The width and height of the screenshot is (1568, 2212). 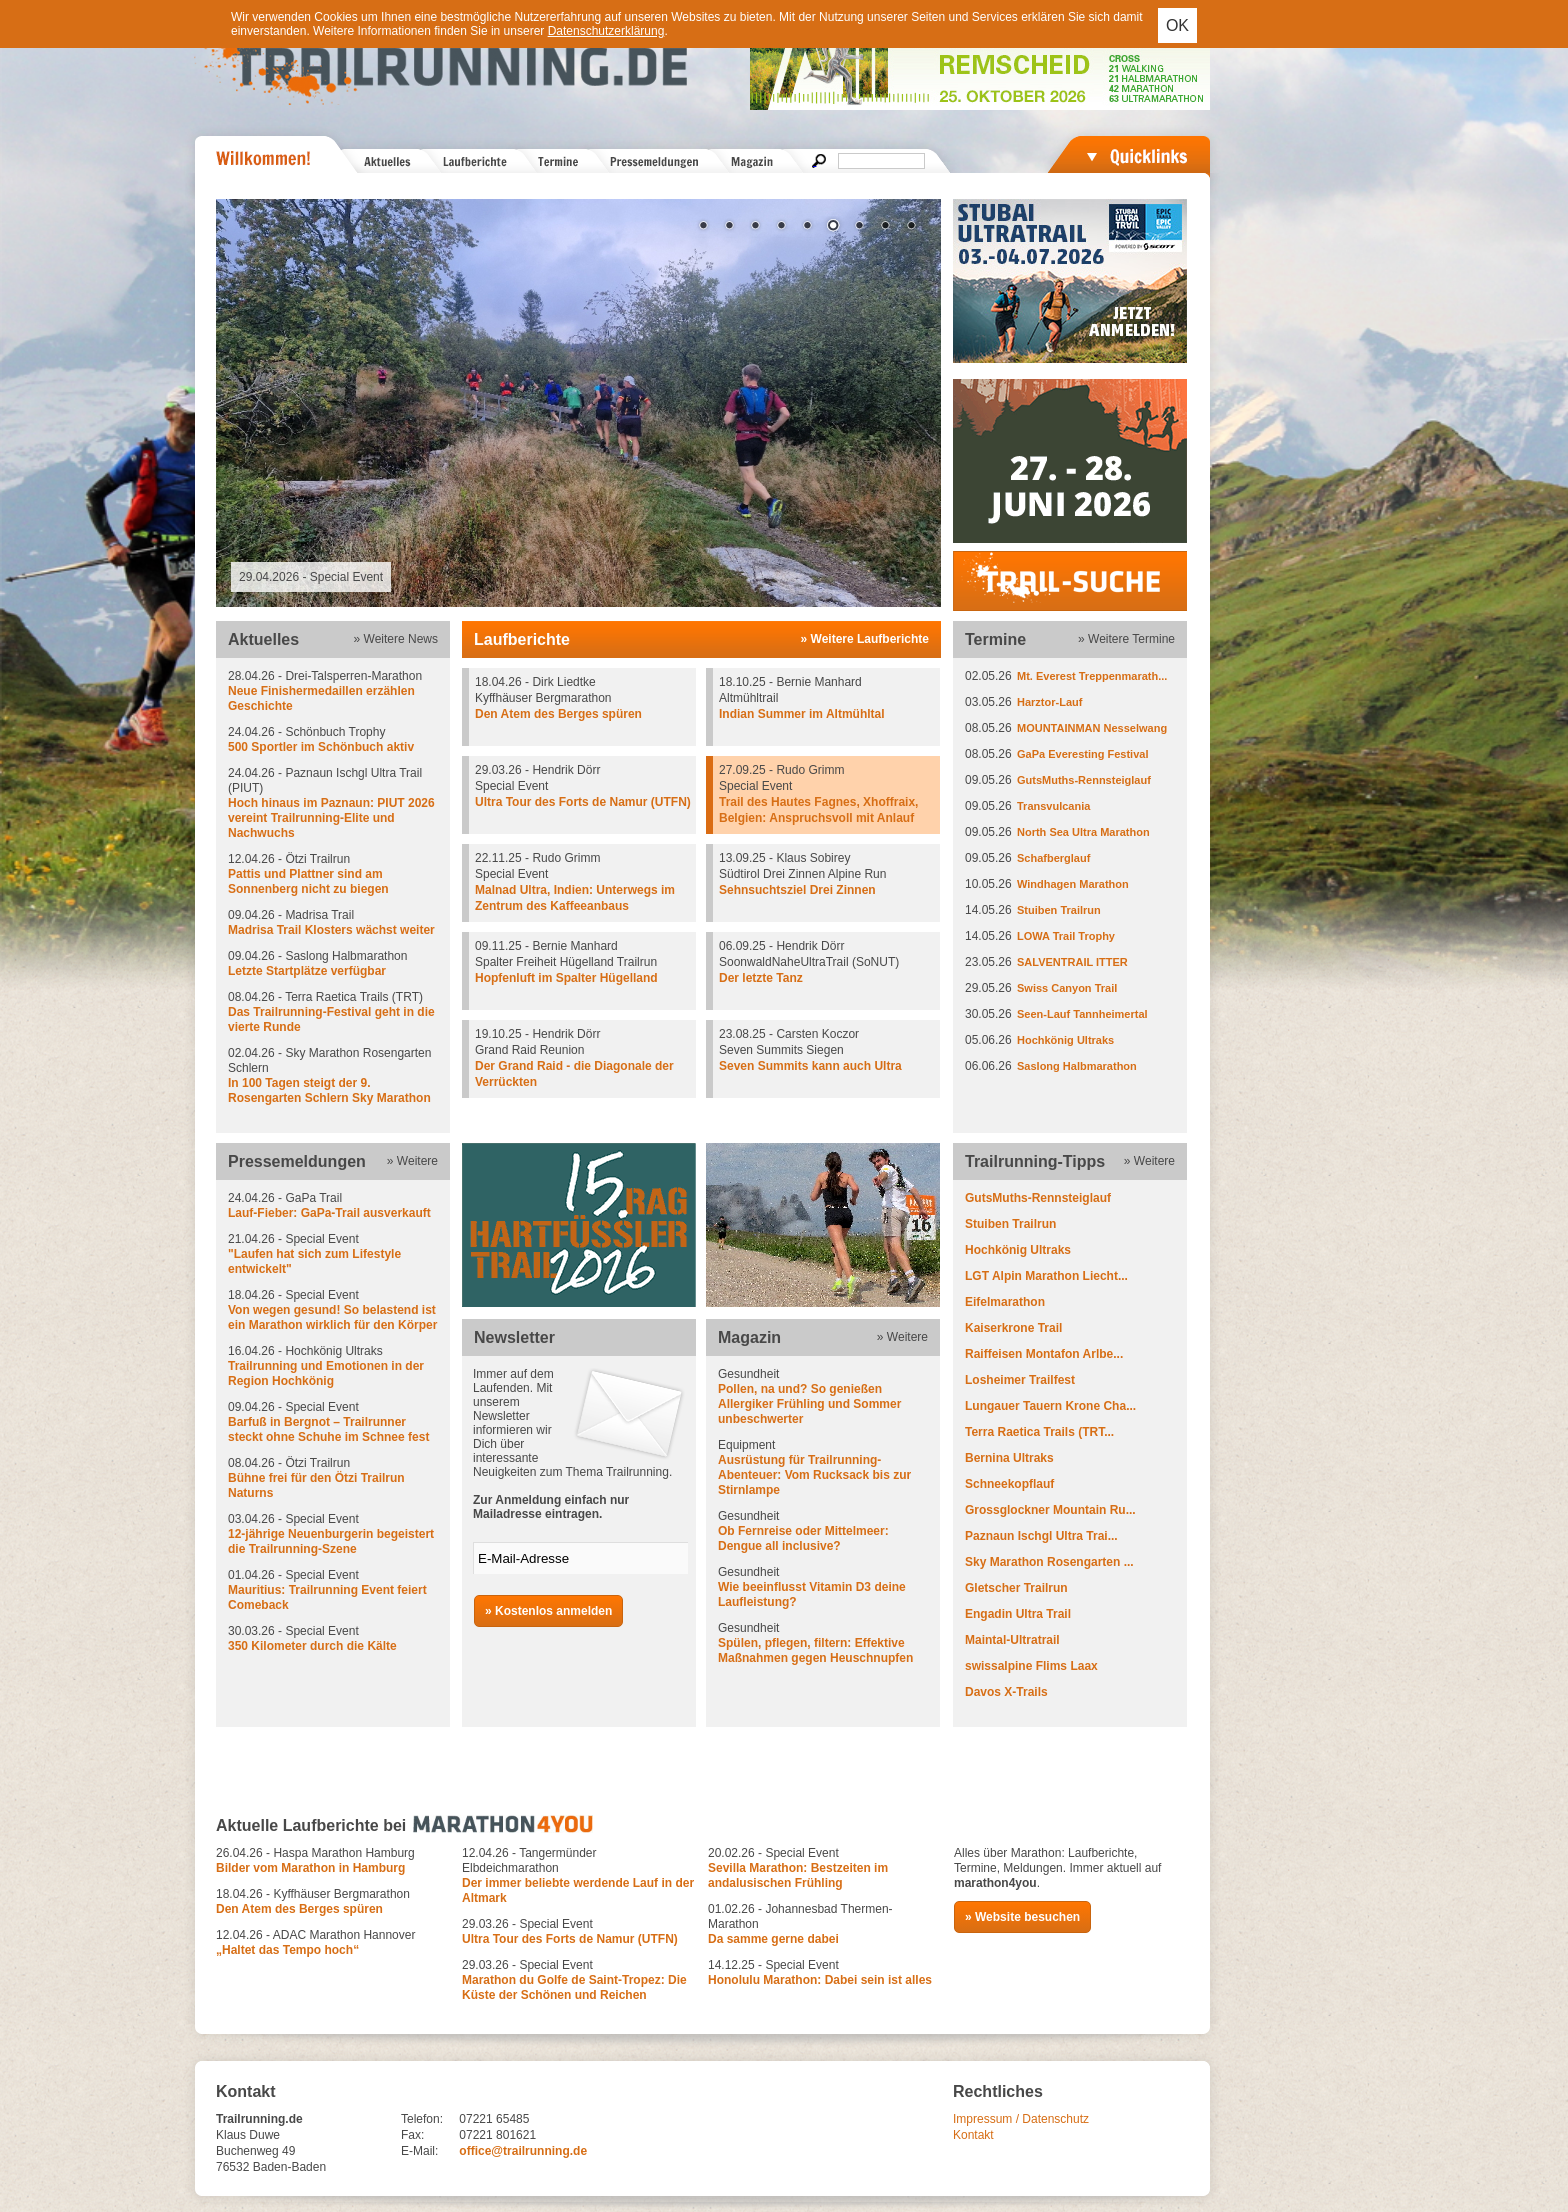 What do you see at coordinates (333, 964) in the screenshot?
I see `09.04.26 - Saslong Halbmarathon` at bounding box center [333, 964].